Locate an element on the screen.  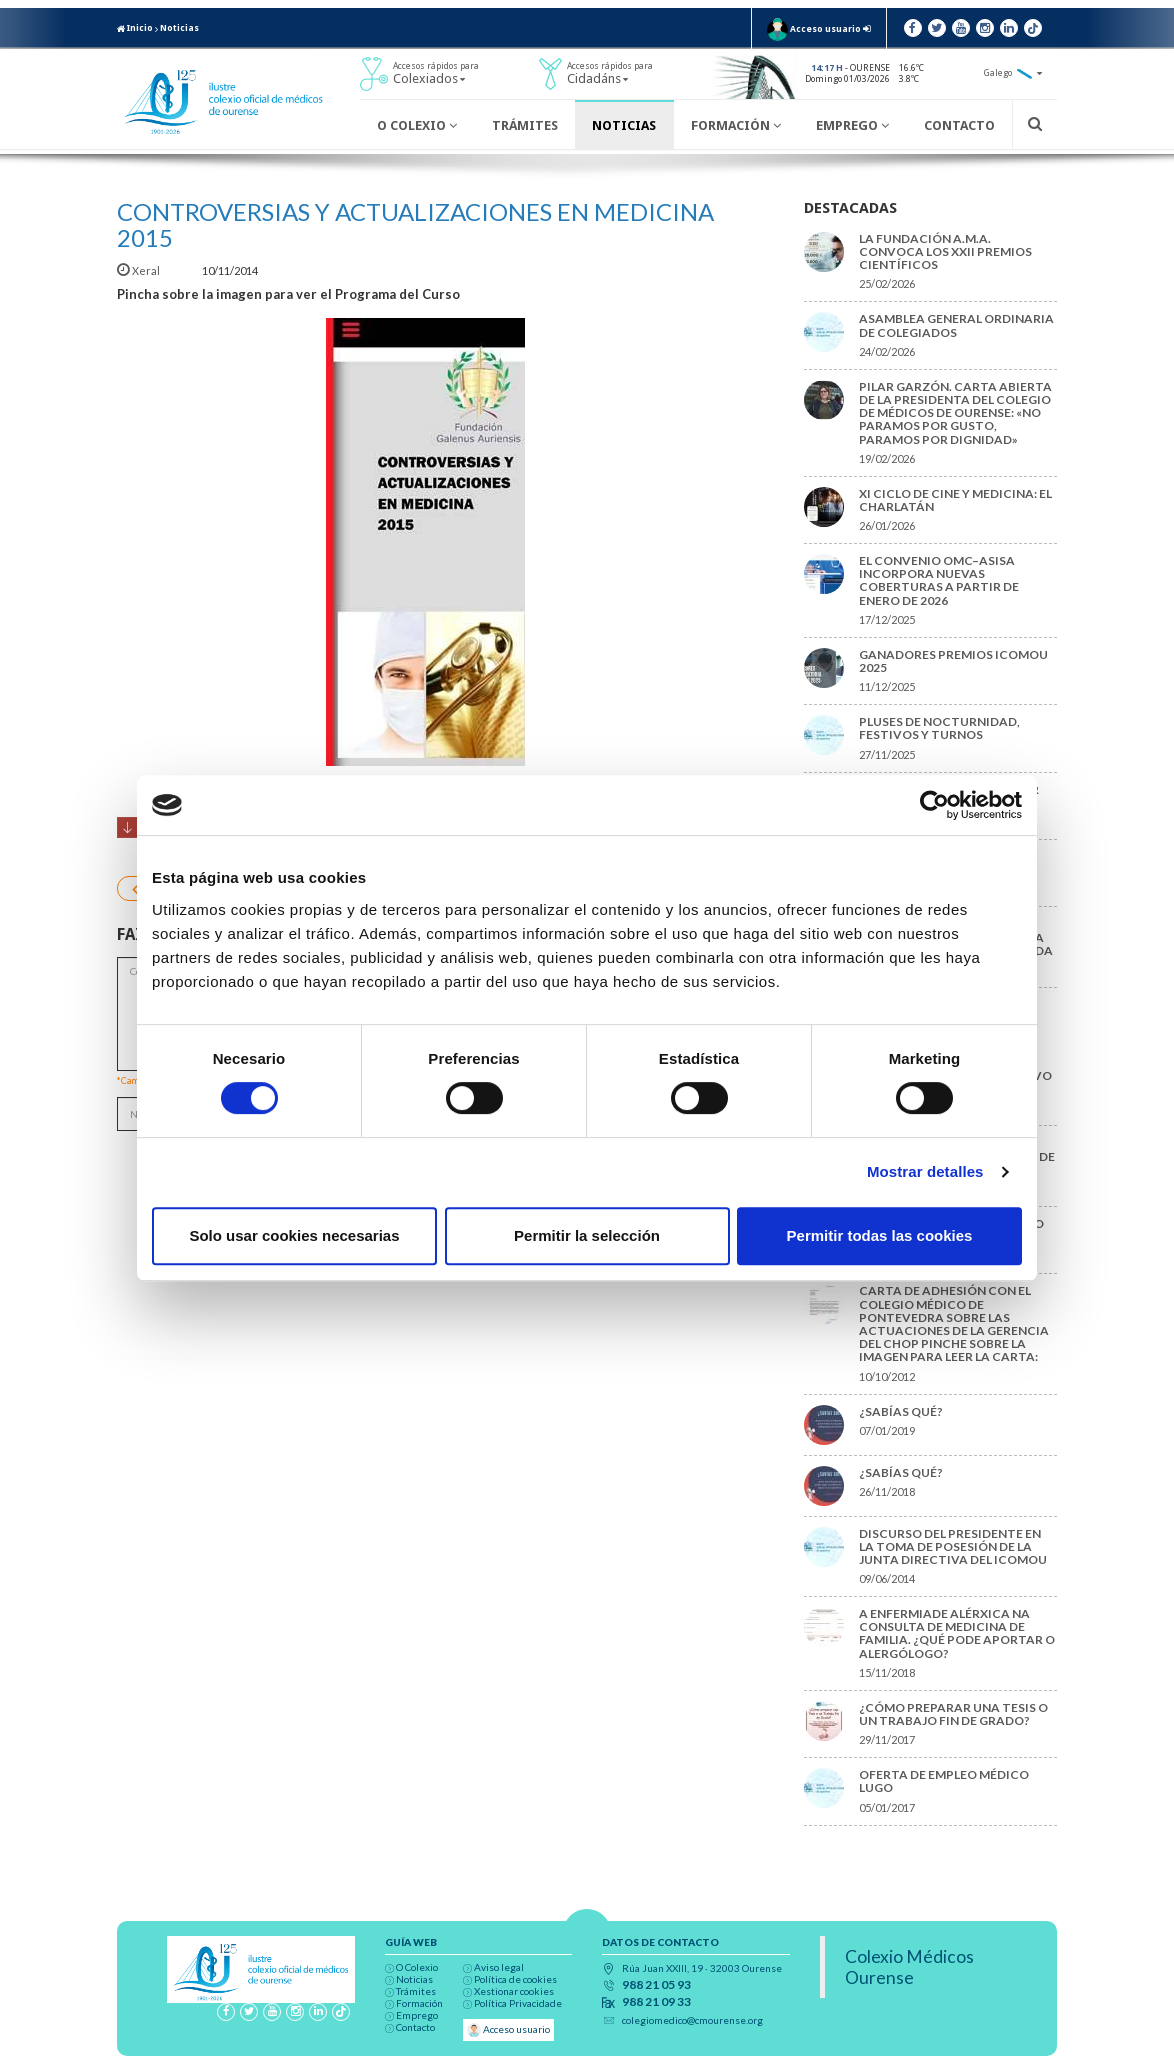
Permitir todas las cookies is located at coordinates (880, 1235).